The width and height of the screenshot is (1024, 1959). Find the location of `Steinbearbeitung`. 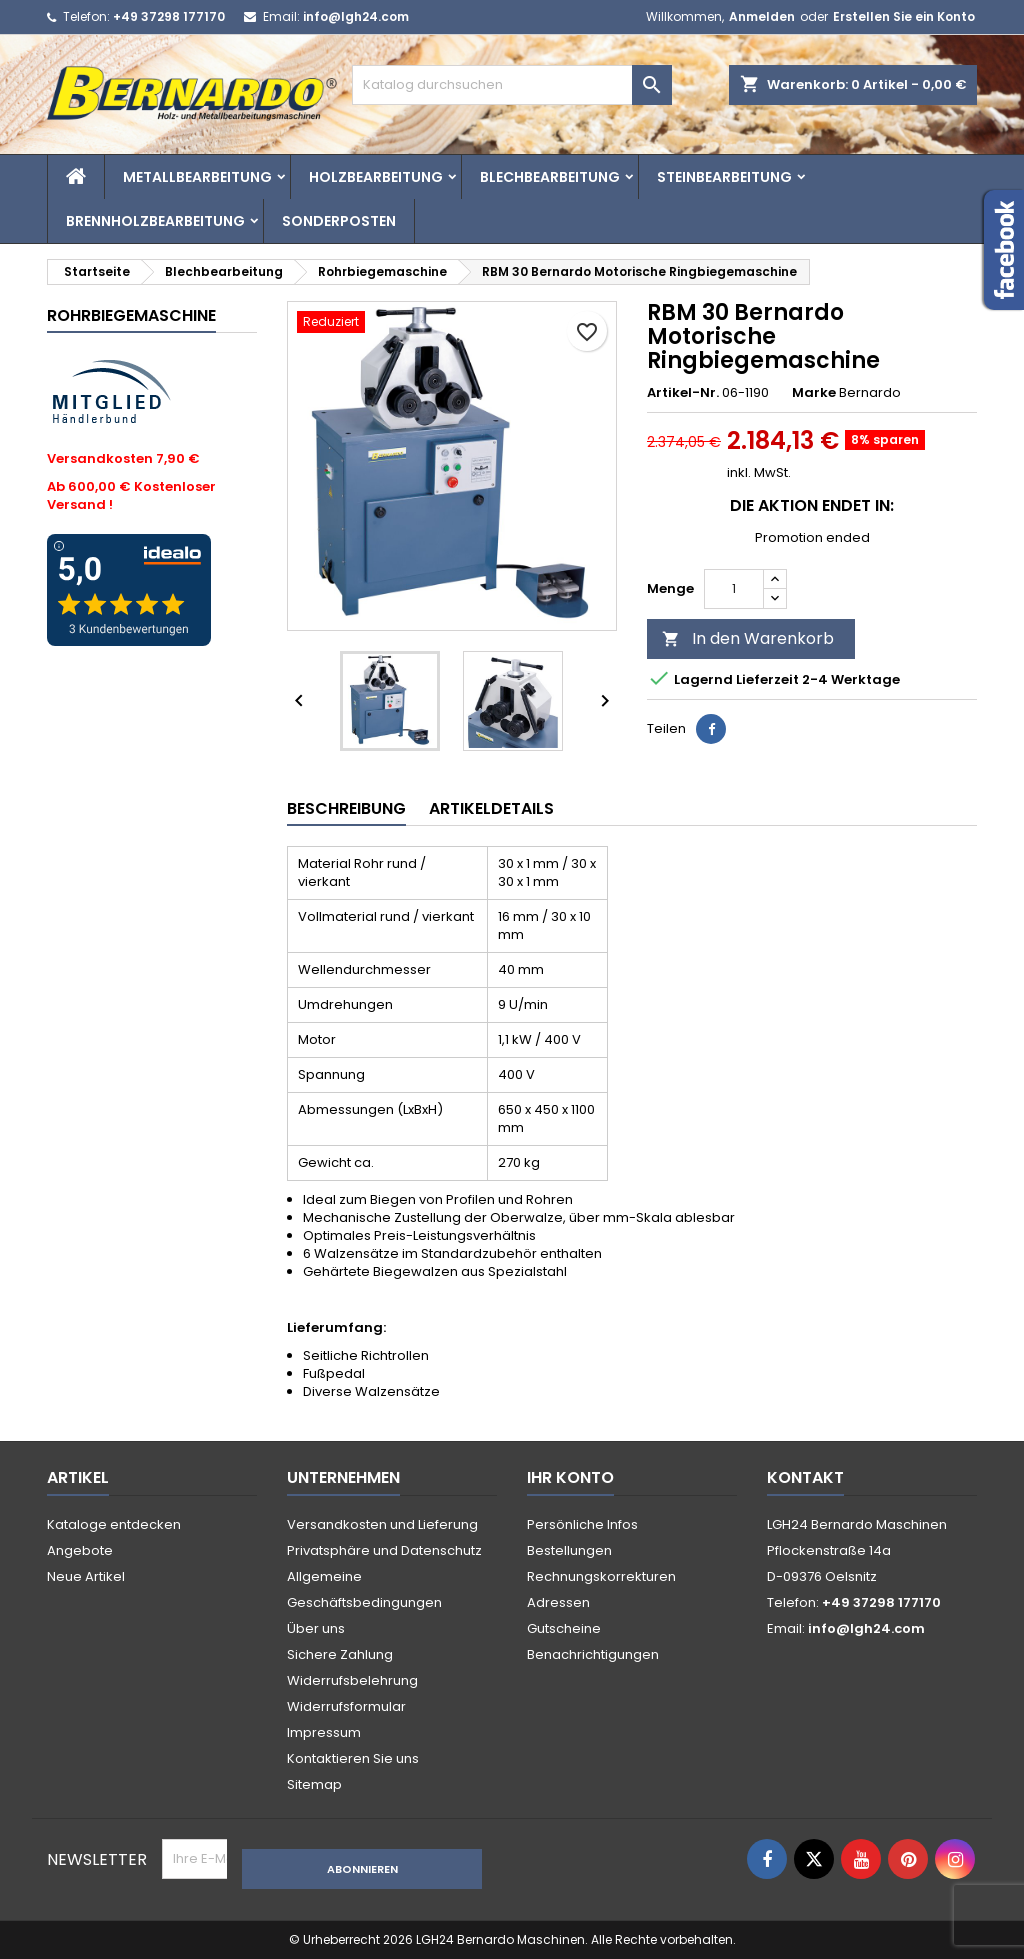

Steinbearbeitung is located at coordinates (724, 177).